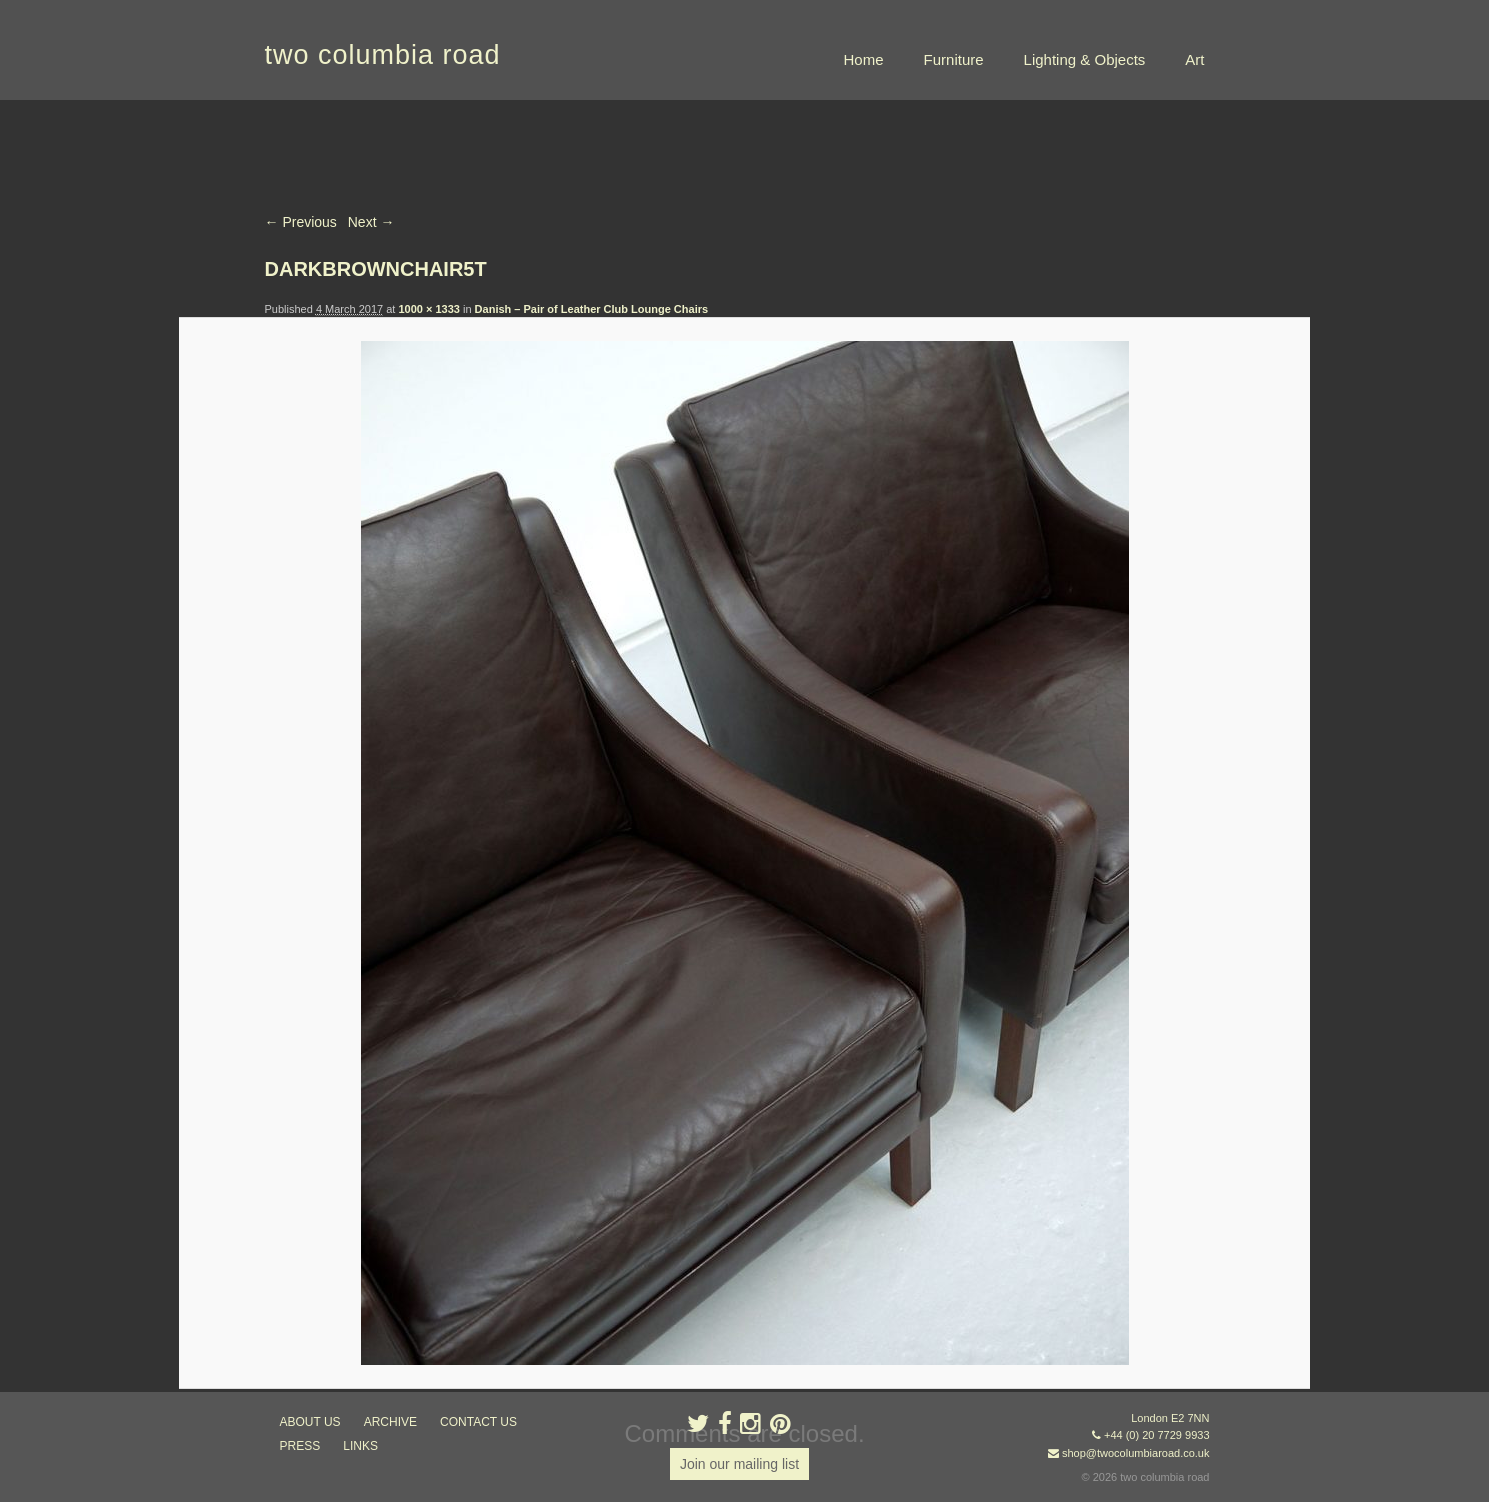  I want to click on links, so click(360, 1446).